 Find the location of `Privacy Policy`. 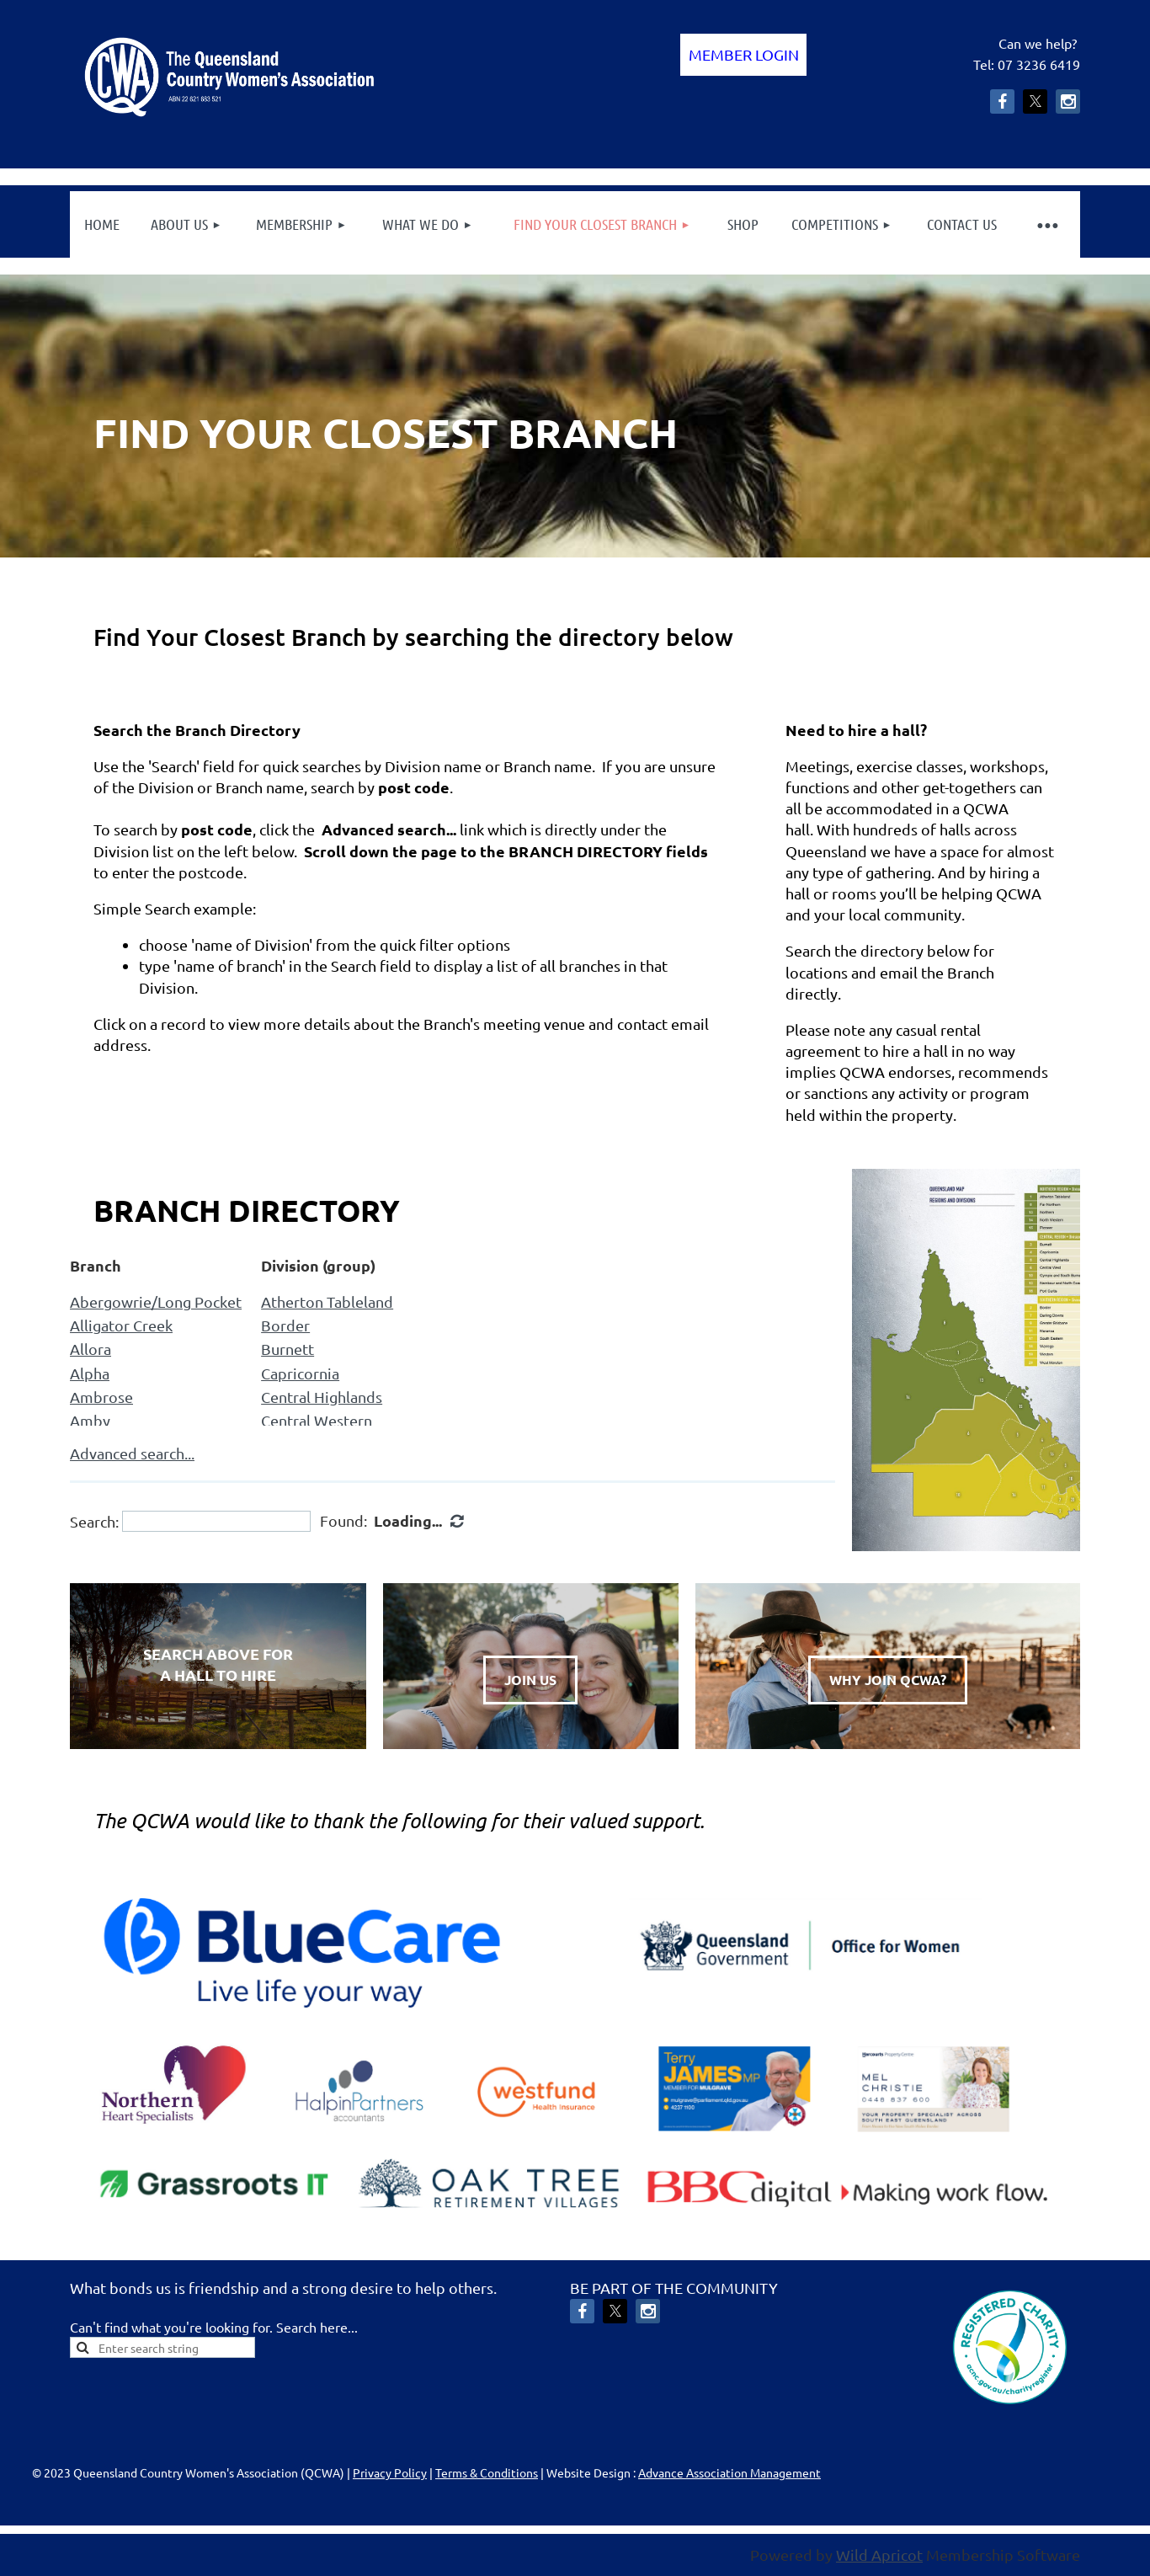

Privacy Policy is located at coordinates (390, 2472).